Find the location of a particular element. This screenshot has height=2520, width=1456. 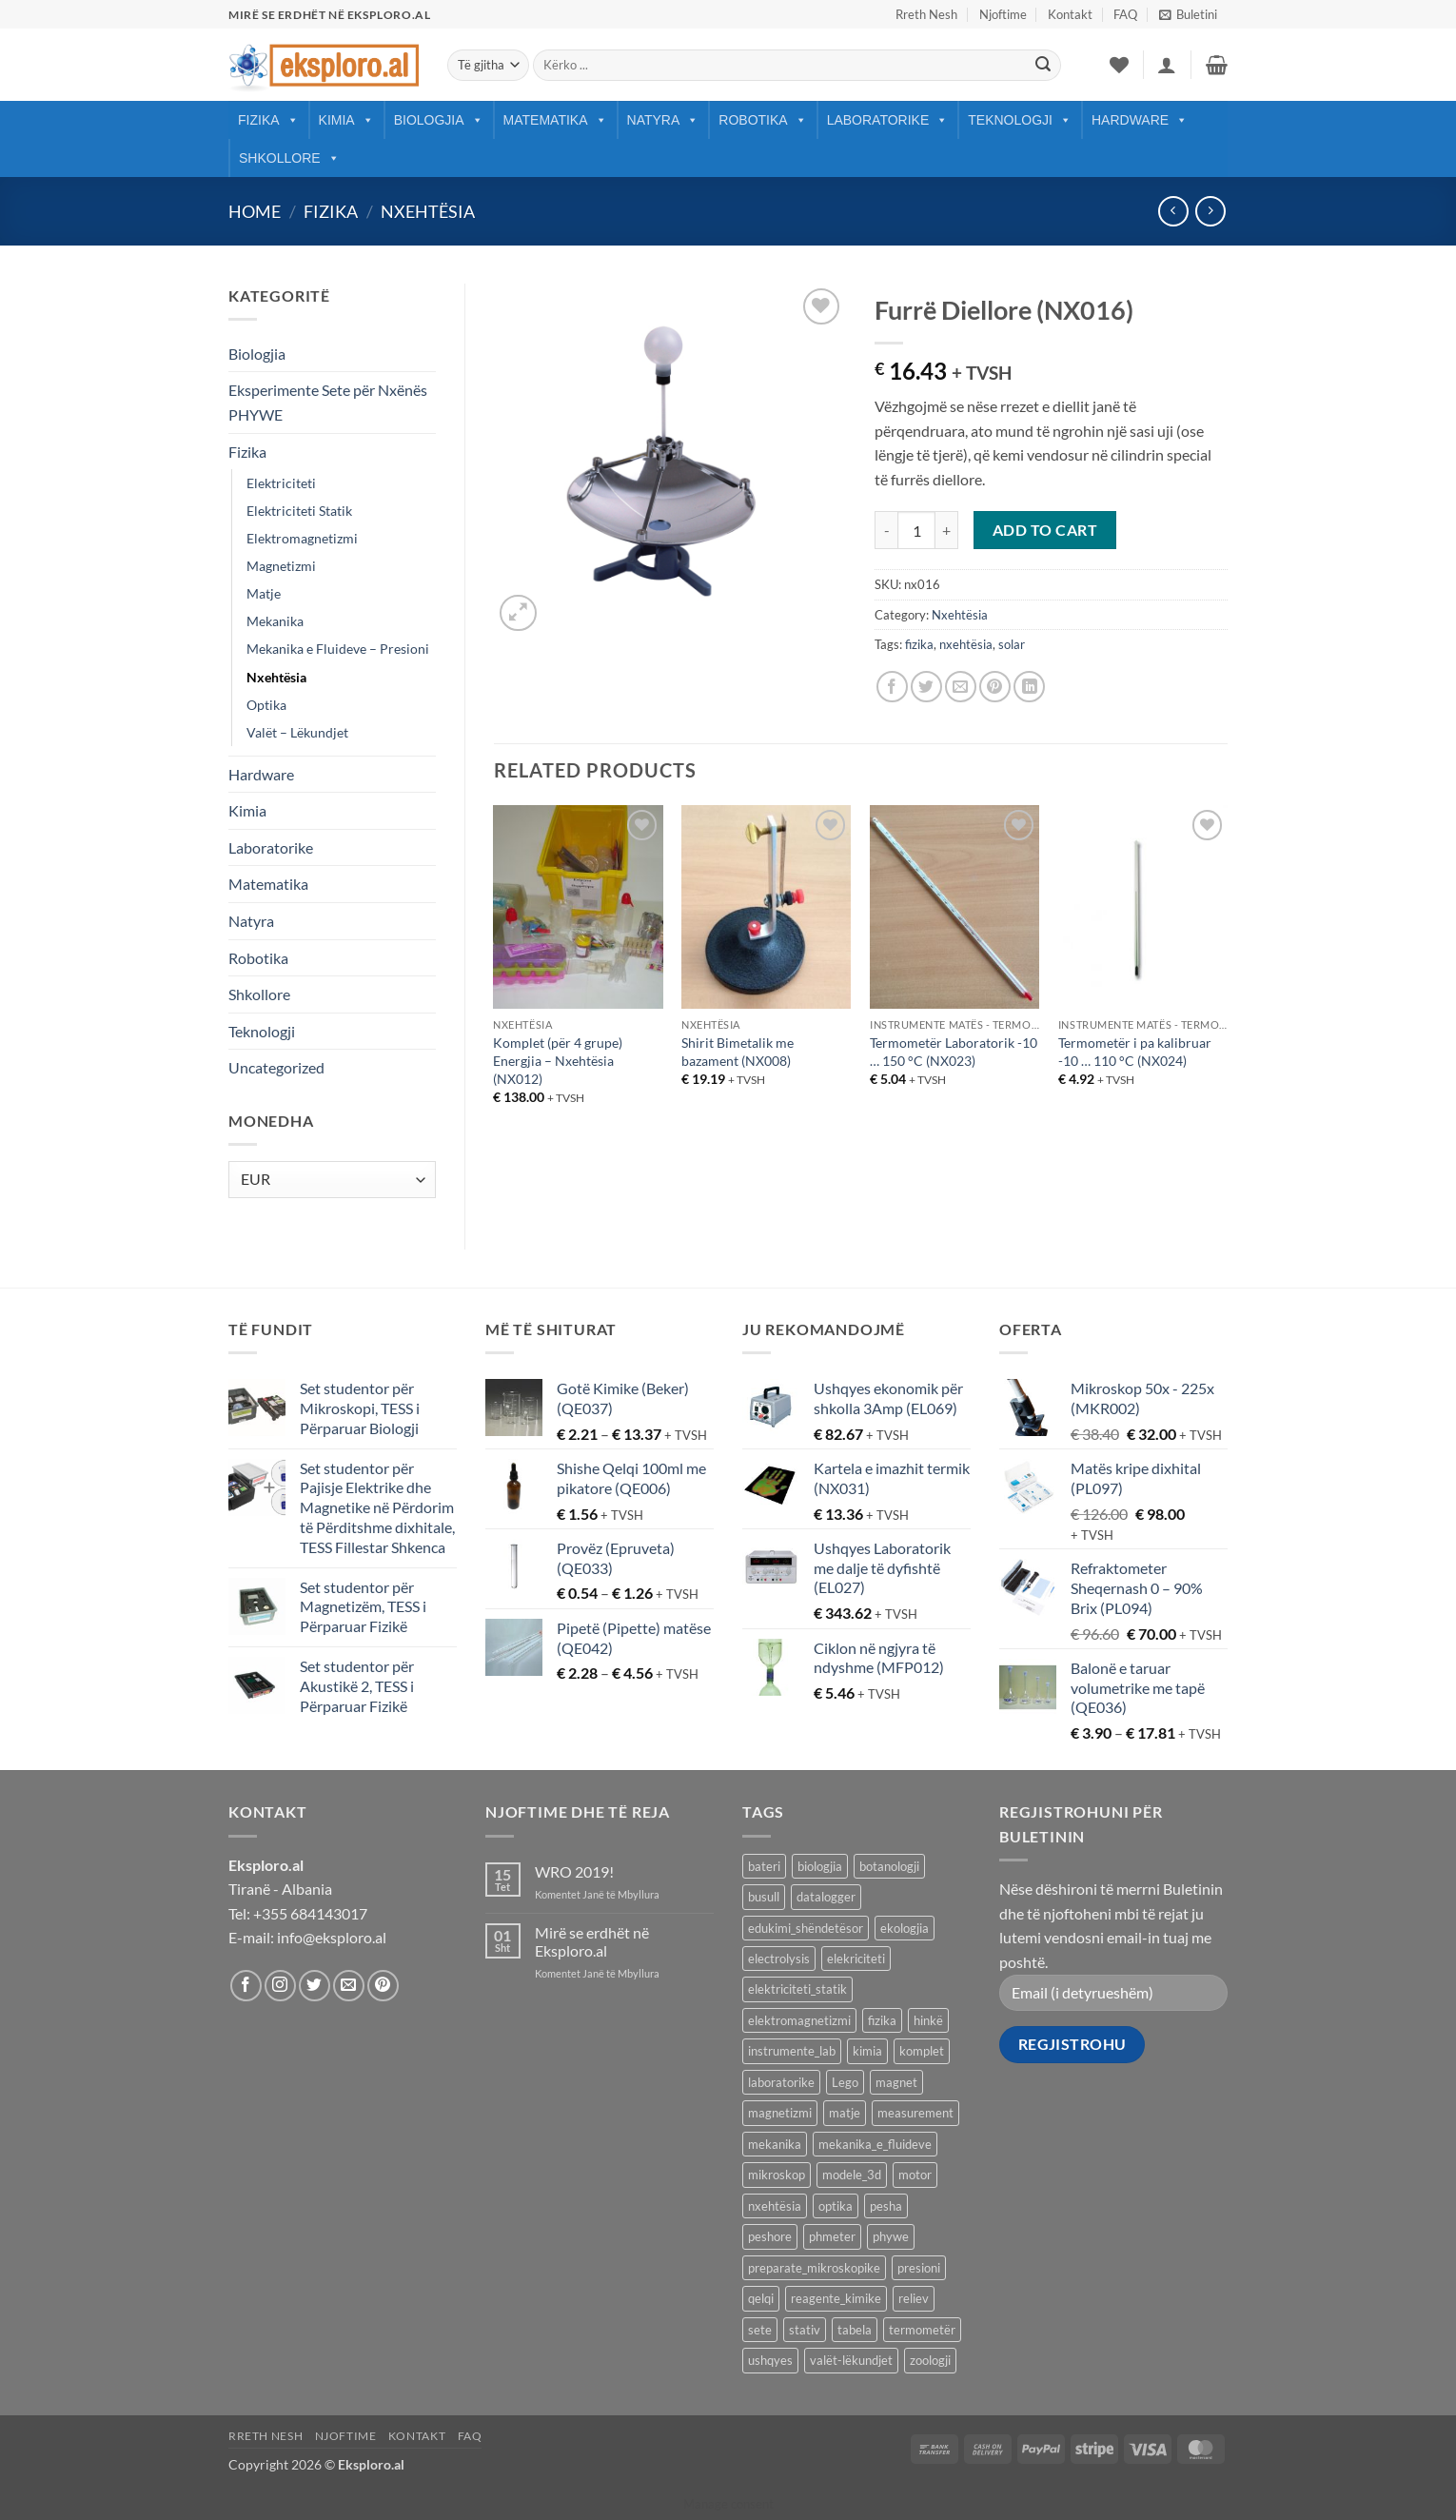

[Follow on Instagram] is located at coordinates (280, 1985).